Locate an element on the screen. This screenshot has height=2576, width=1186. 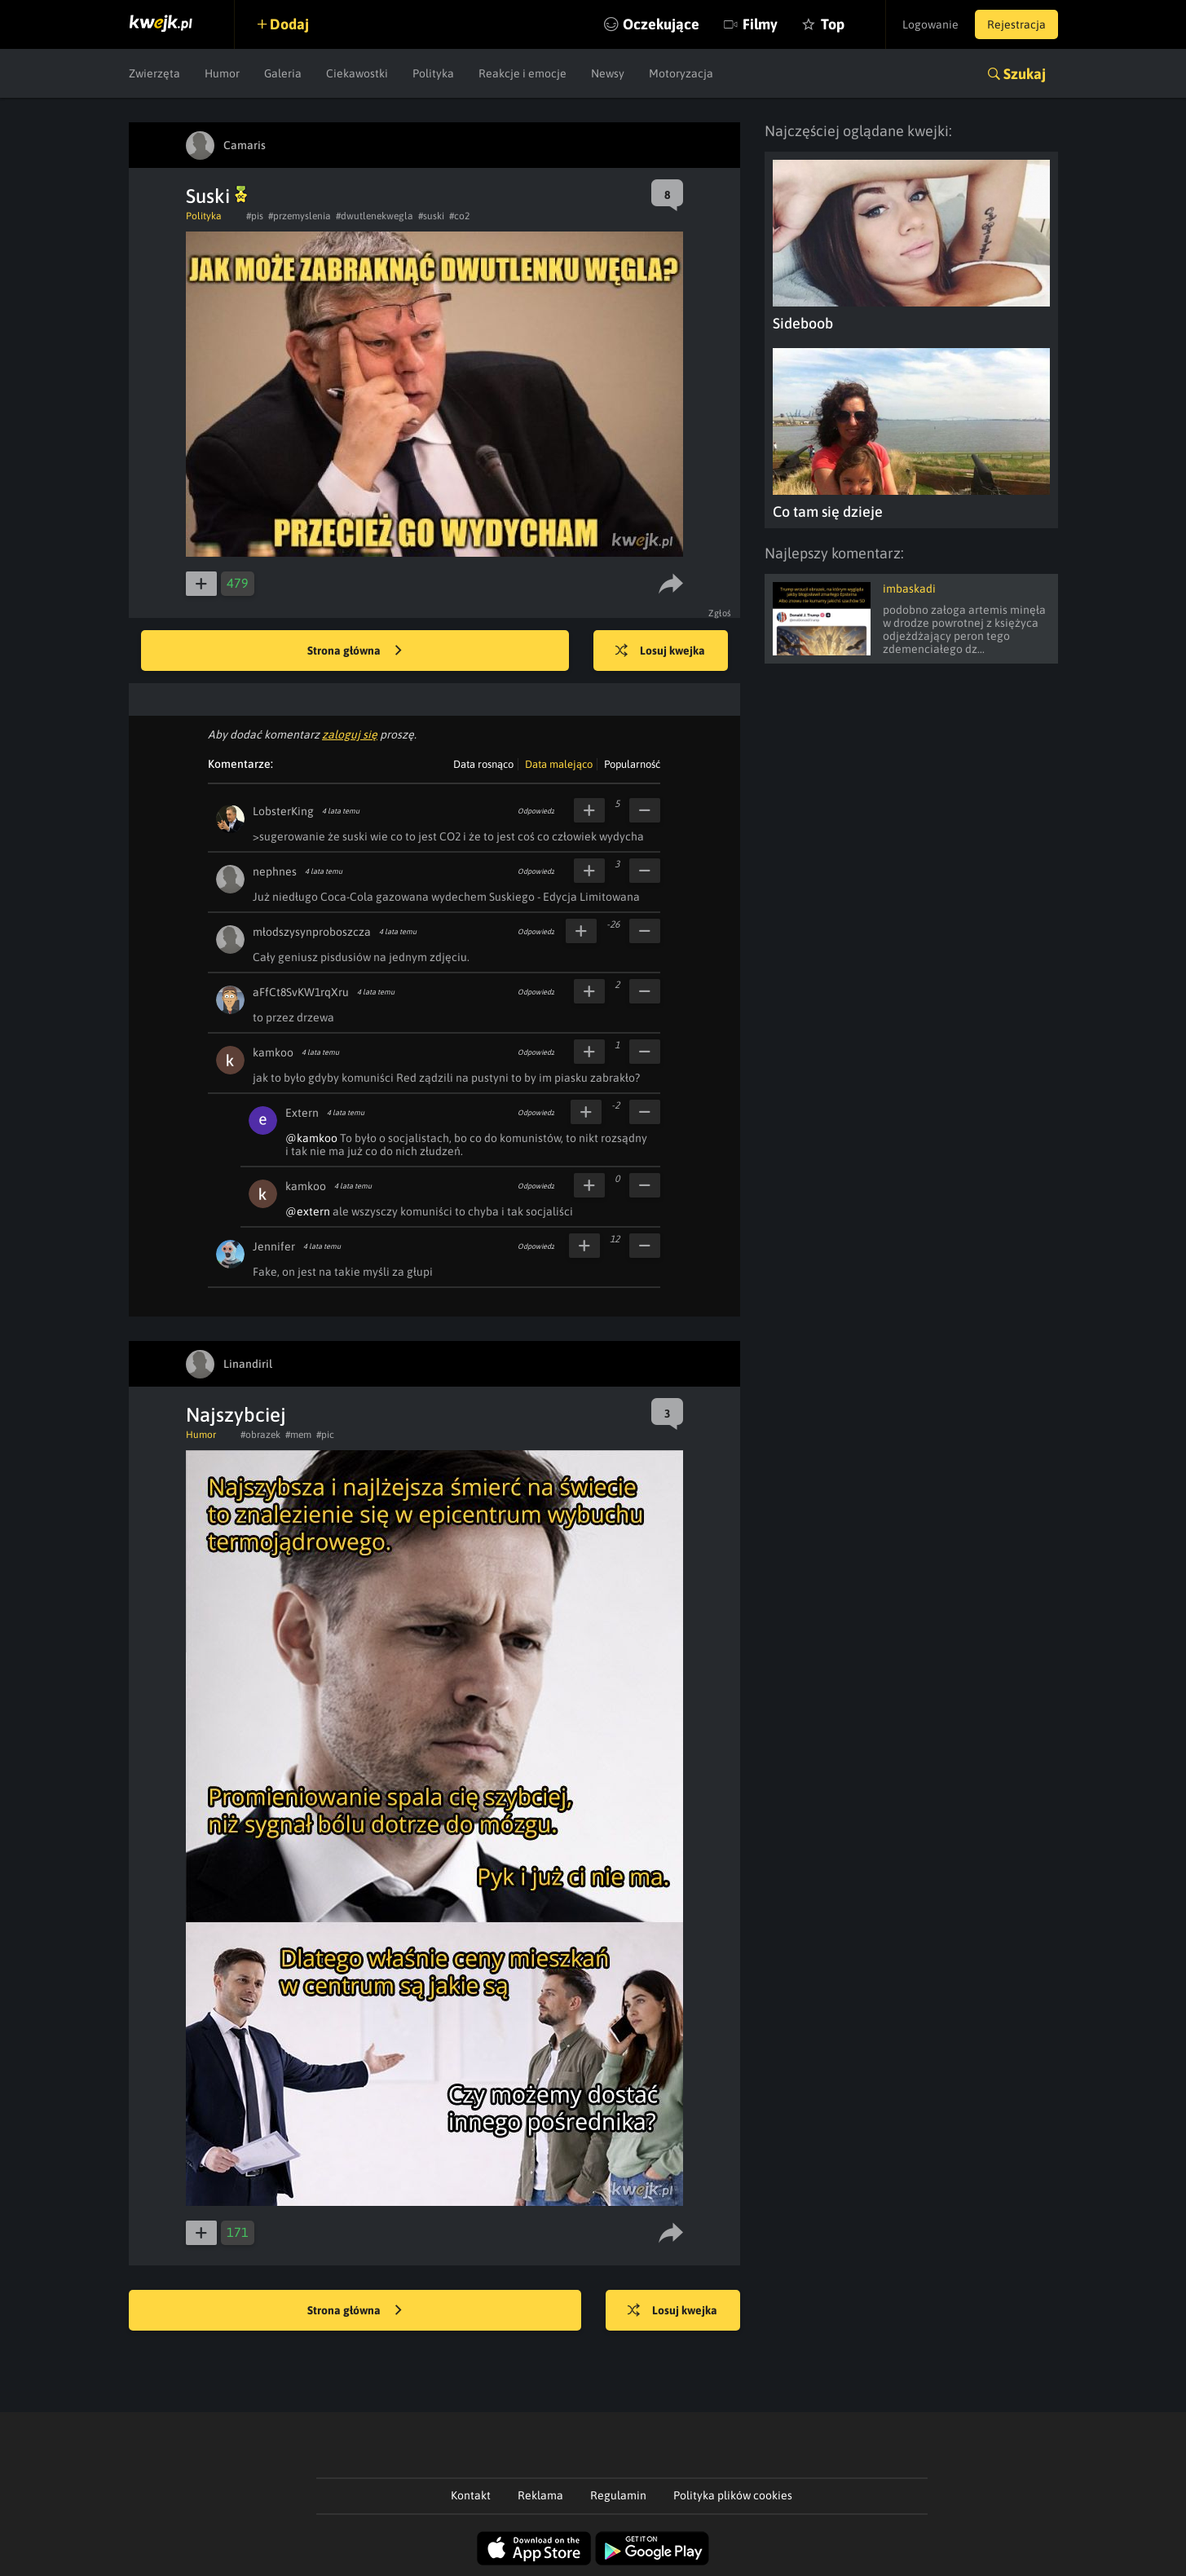
Data rosnąco is located at coordinates (483, 764).